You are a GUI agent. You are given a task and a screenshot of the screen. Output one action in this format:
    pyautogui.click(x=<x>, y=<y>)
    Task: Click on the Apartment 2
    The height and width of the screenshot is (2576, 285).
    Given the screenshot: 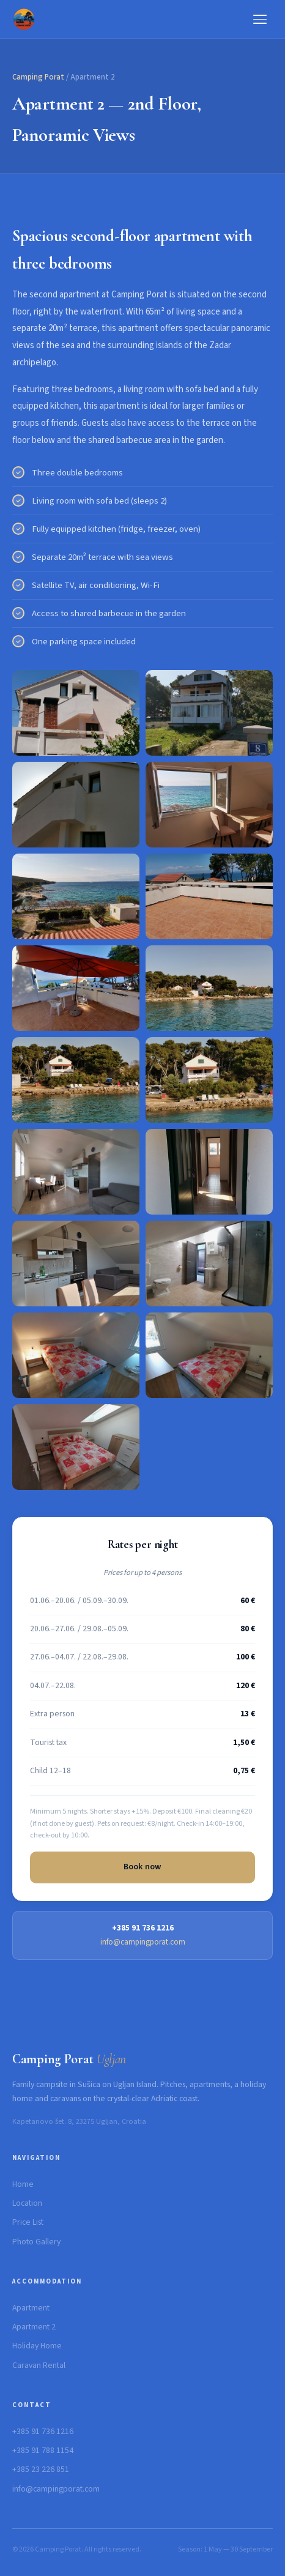 What is the action you would take?
    pyautogui.click(x=34, y=2327)
    